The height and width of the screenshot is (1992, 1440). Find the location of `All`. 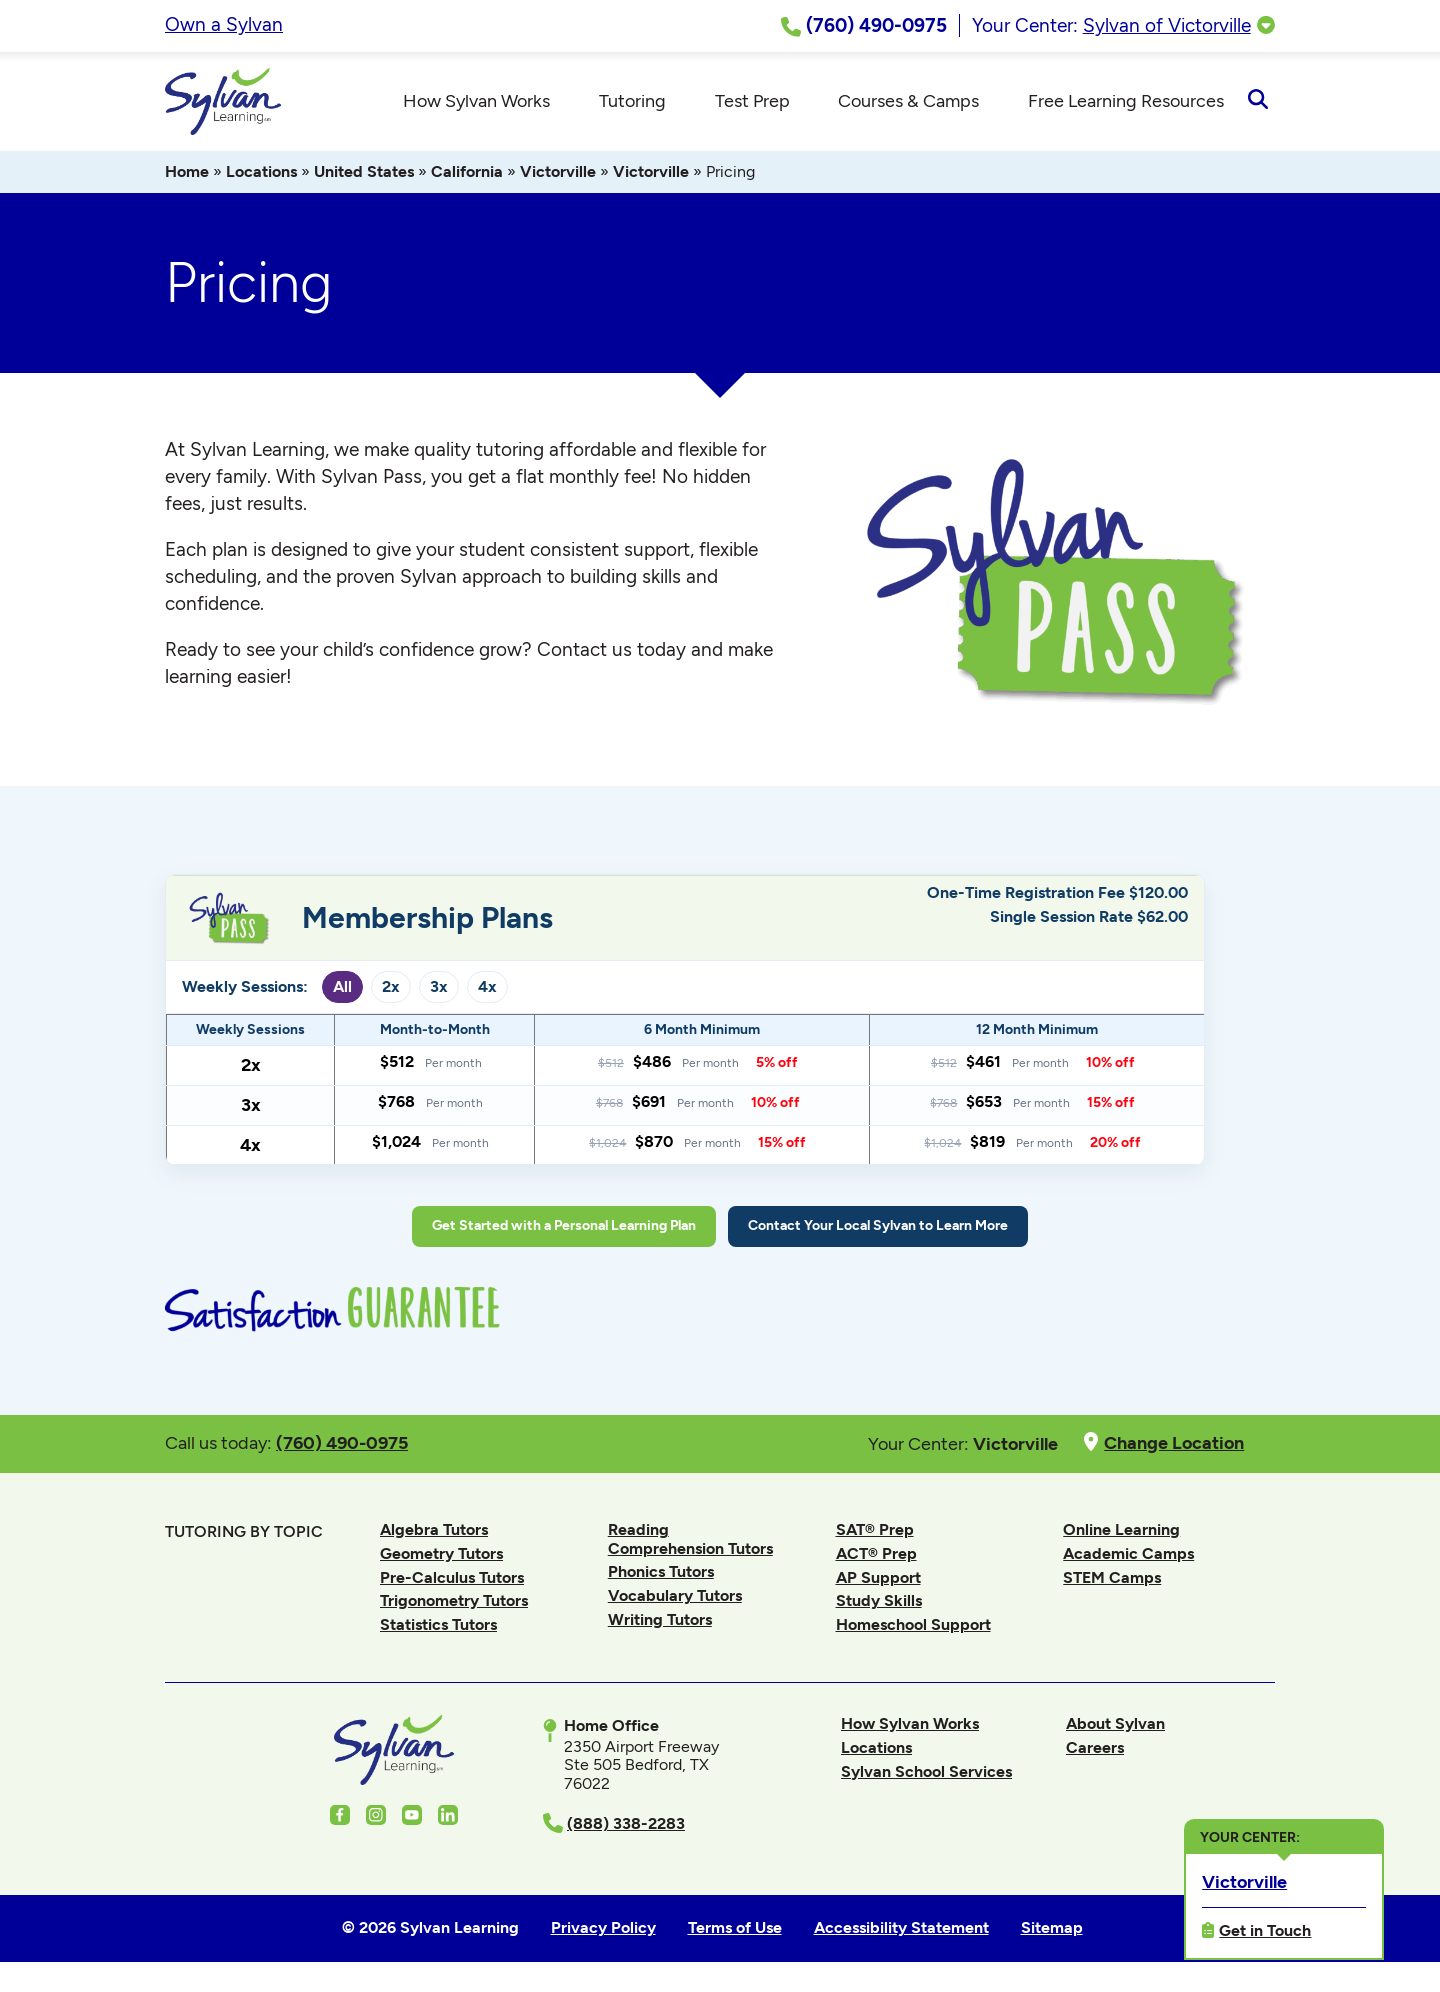

All is located at coordinates (342, 987).